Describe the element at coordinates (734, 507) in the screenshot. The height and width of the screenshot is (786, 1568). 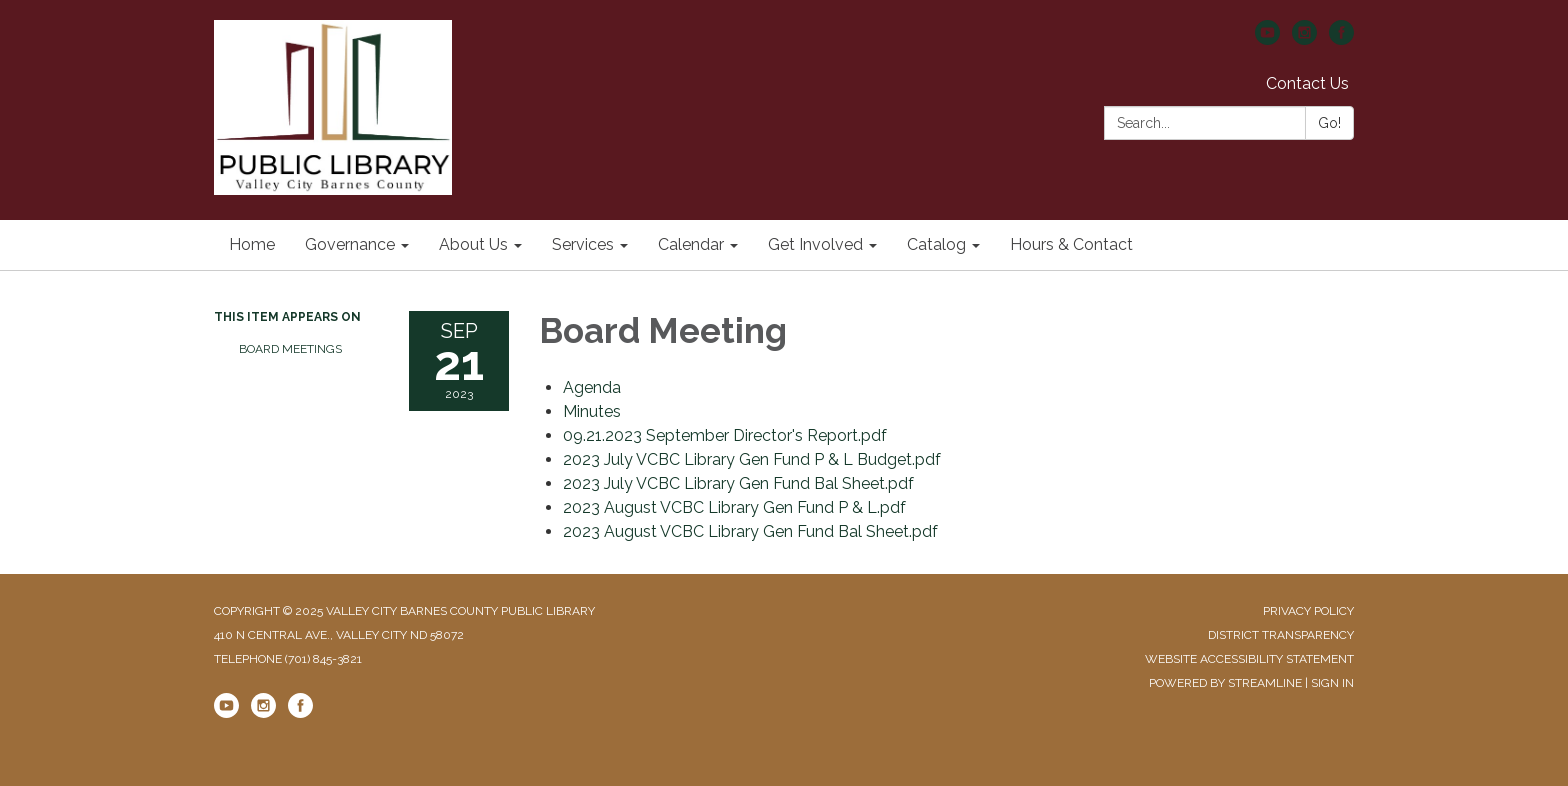
I see `[2023 August VCBC Library Gen Fund P &amp; L.pdf attachment for 2023-09-21 Board Meeting]` at that location.